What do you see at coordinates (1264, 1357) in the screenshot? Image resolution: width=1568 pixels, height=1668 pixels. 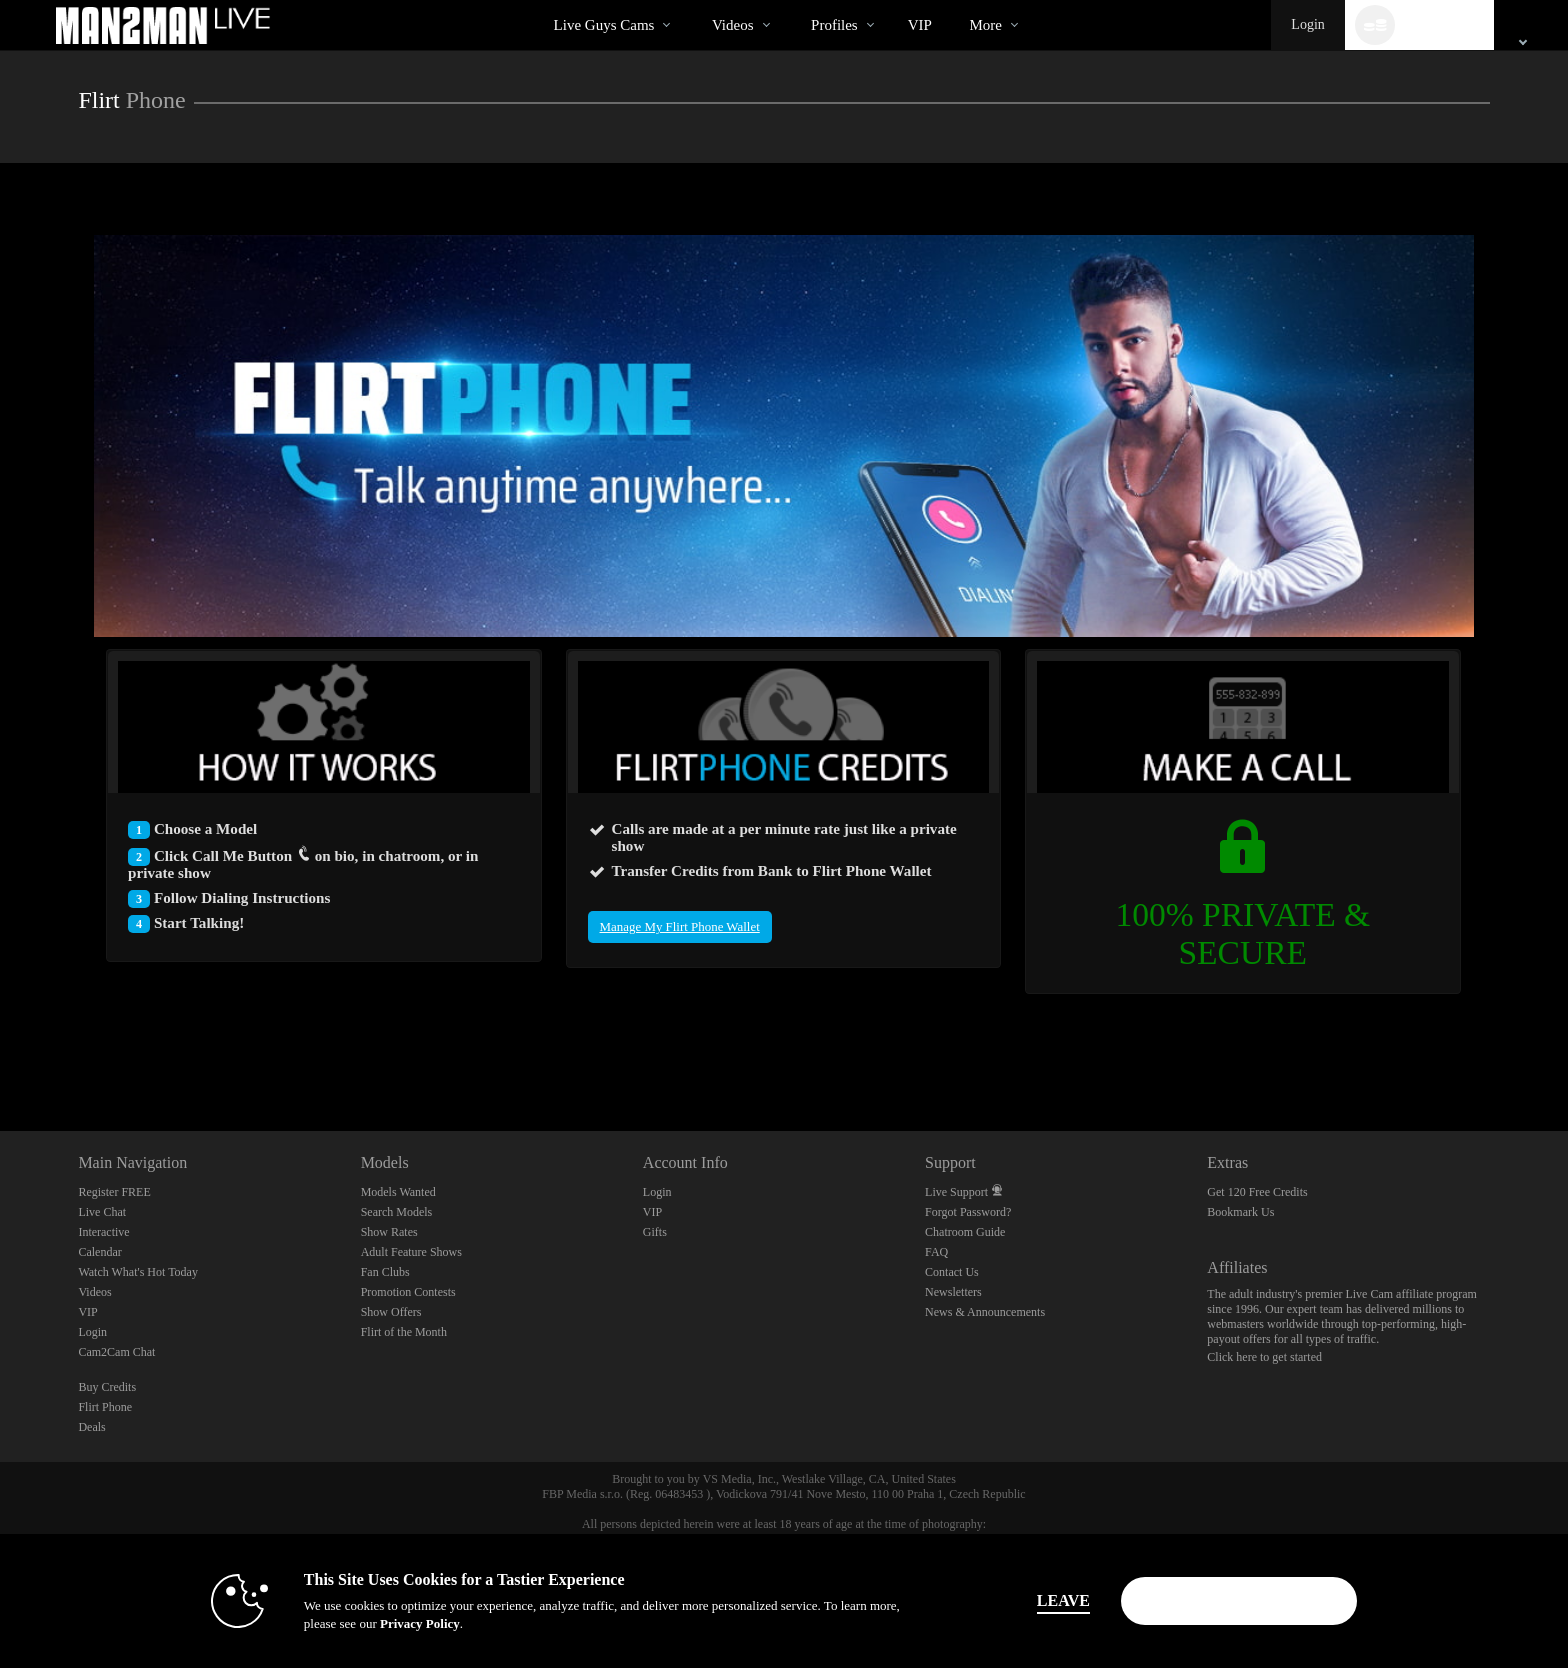 I see `Click here to get started` at bounding box center [1264, 1357].